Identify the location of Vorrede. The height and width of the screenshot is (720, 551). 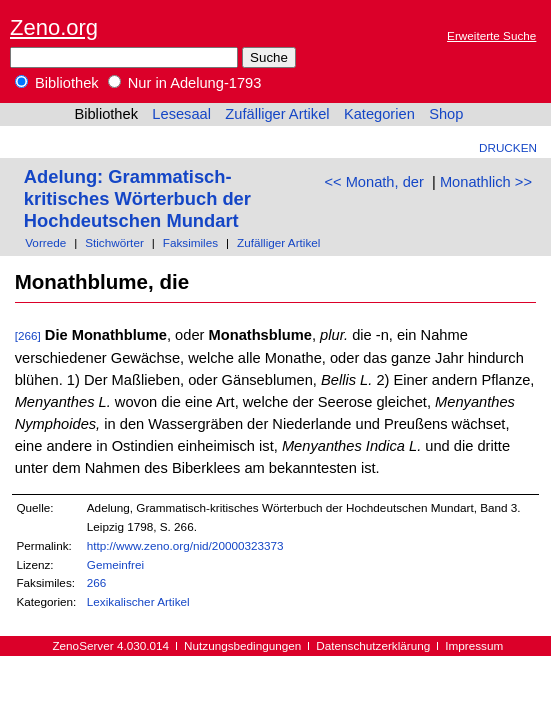
(45, 242).